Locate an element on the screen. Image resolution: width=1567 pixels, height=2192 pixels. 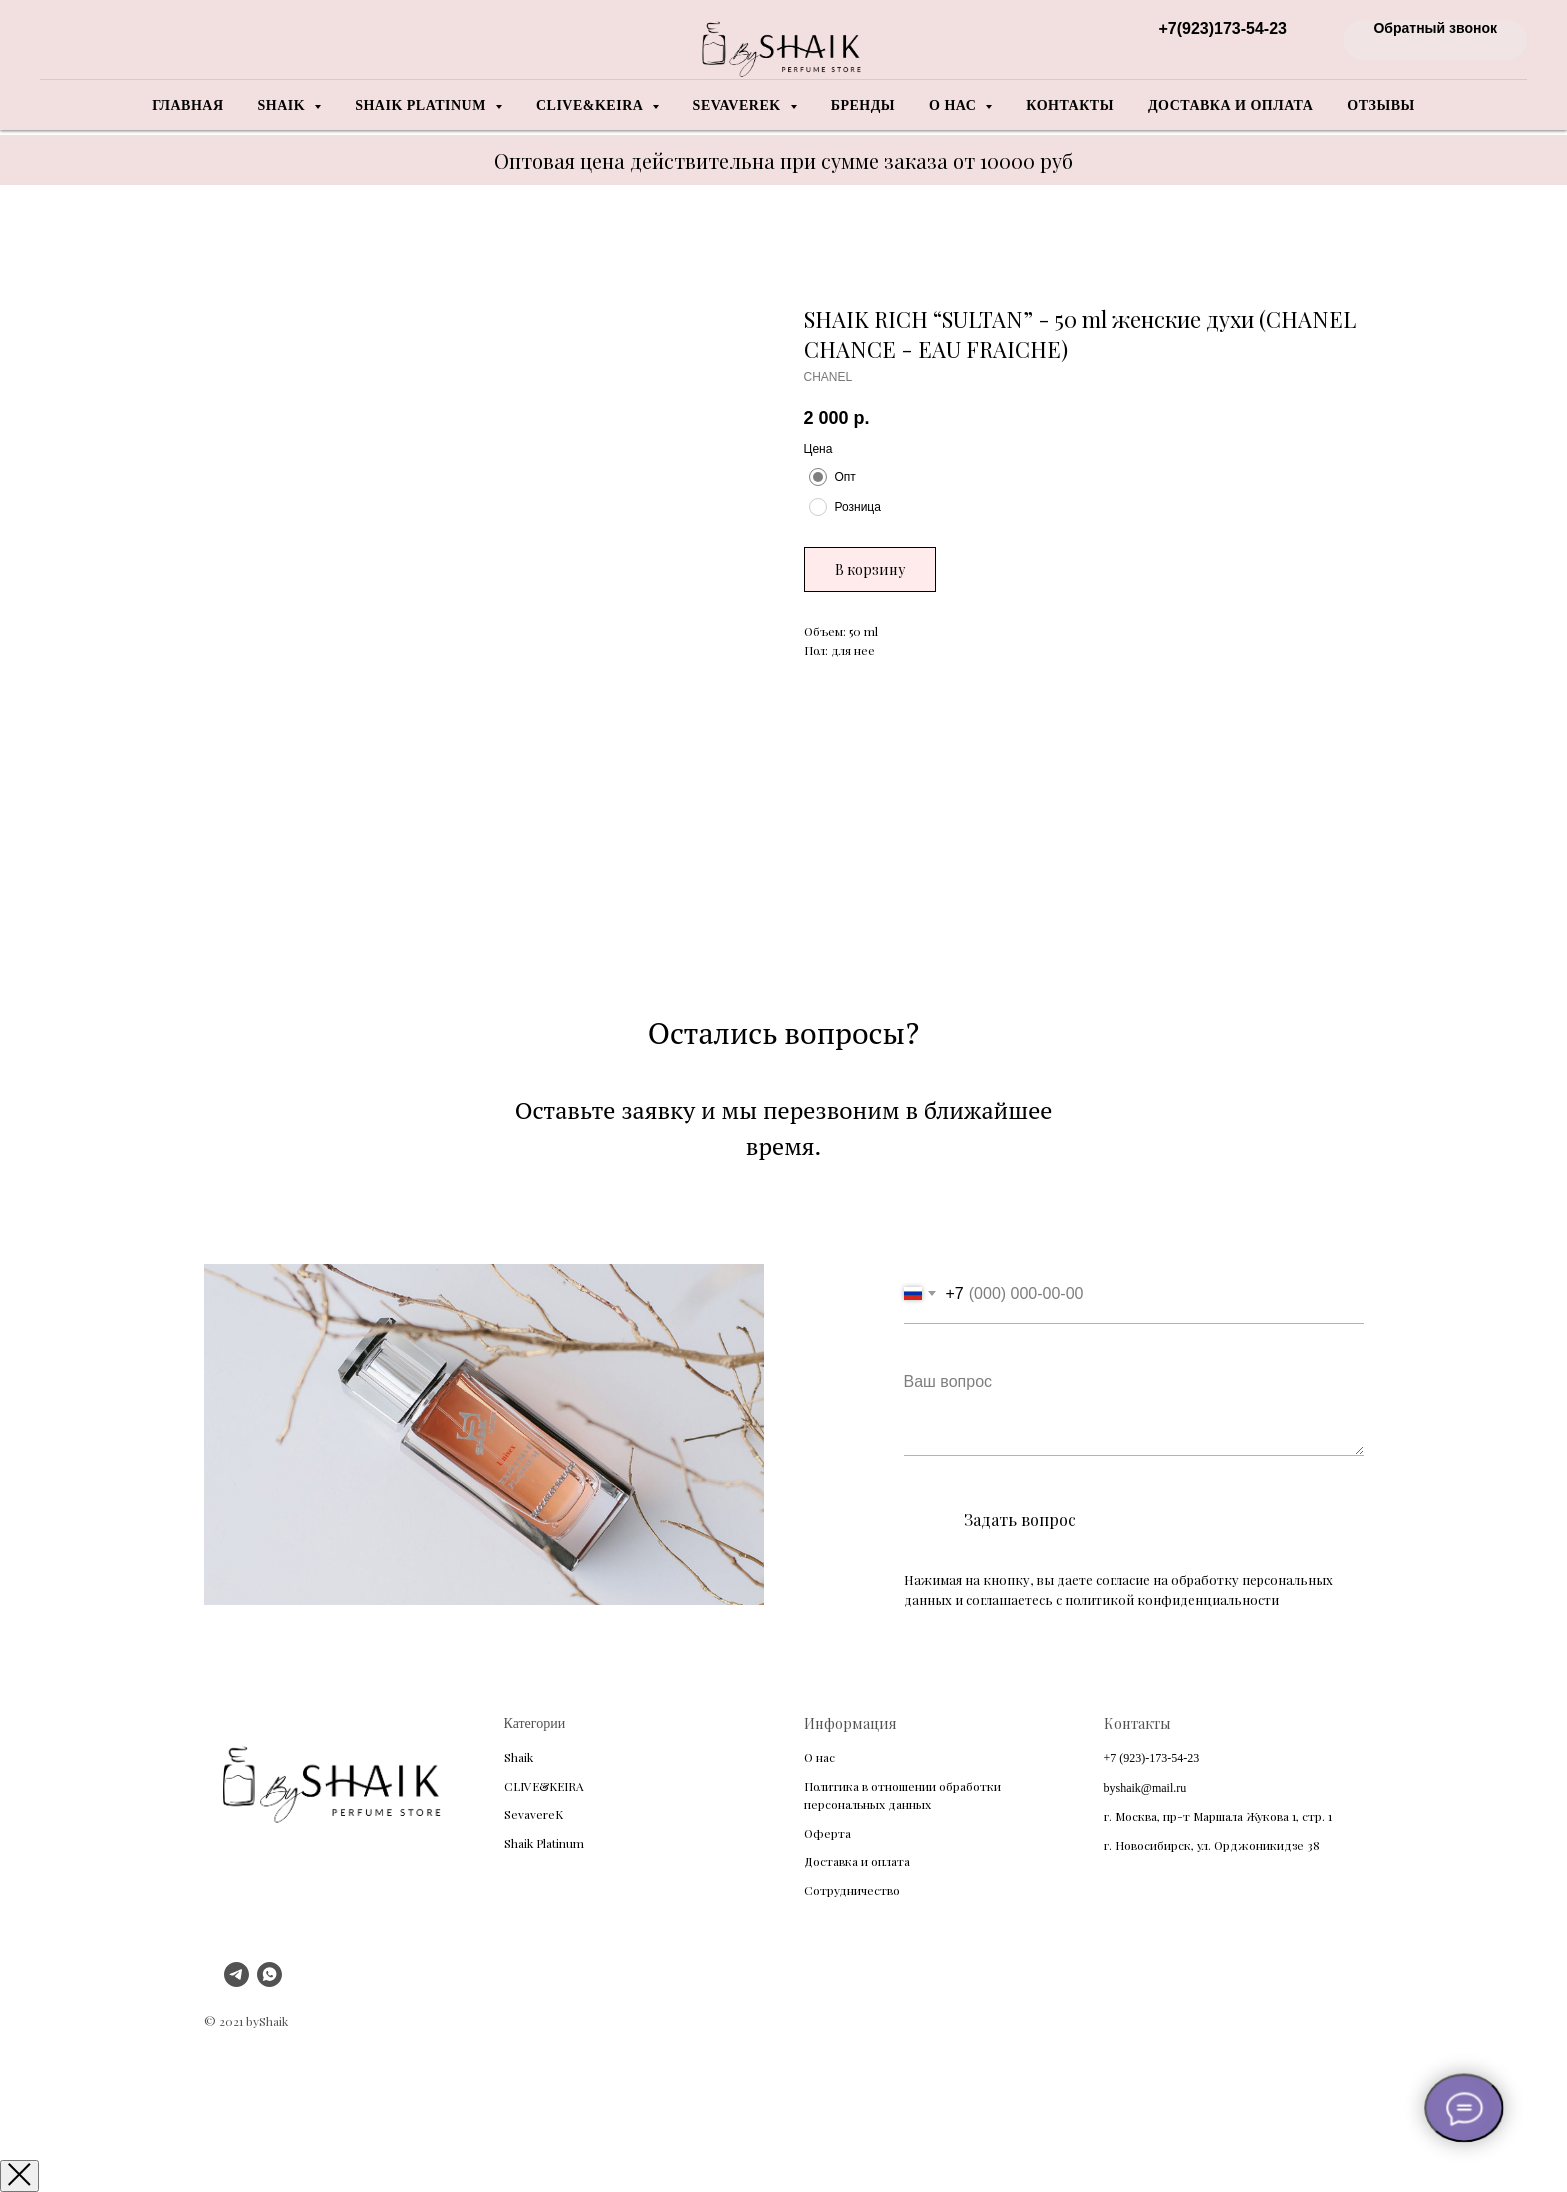
Sevaverek [button] is located at coordinates (739, 105).